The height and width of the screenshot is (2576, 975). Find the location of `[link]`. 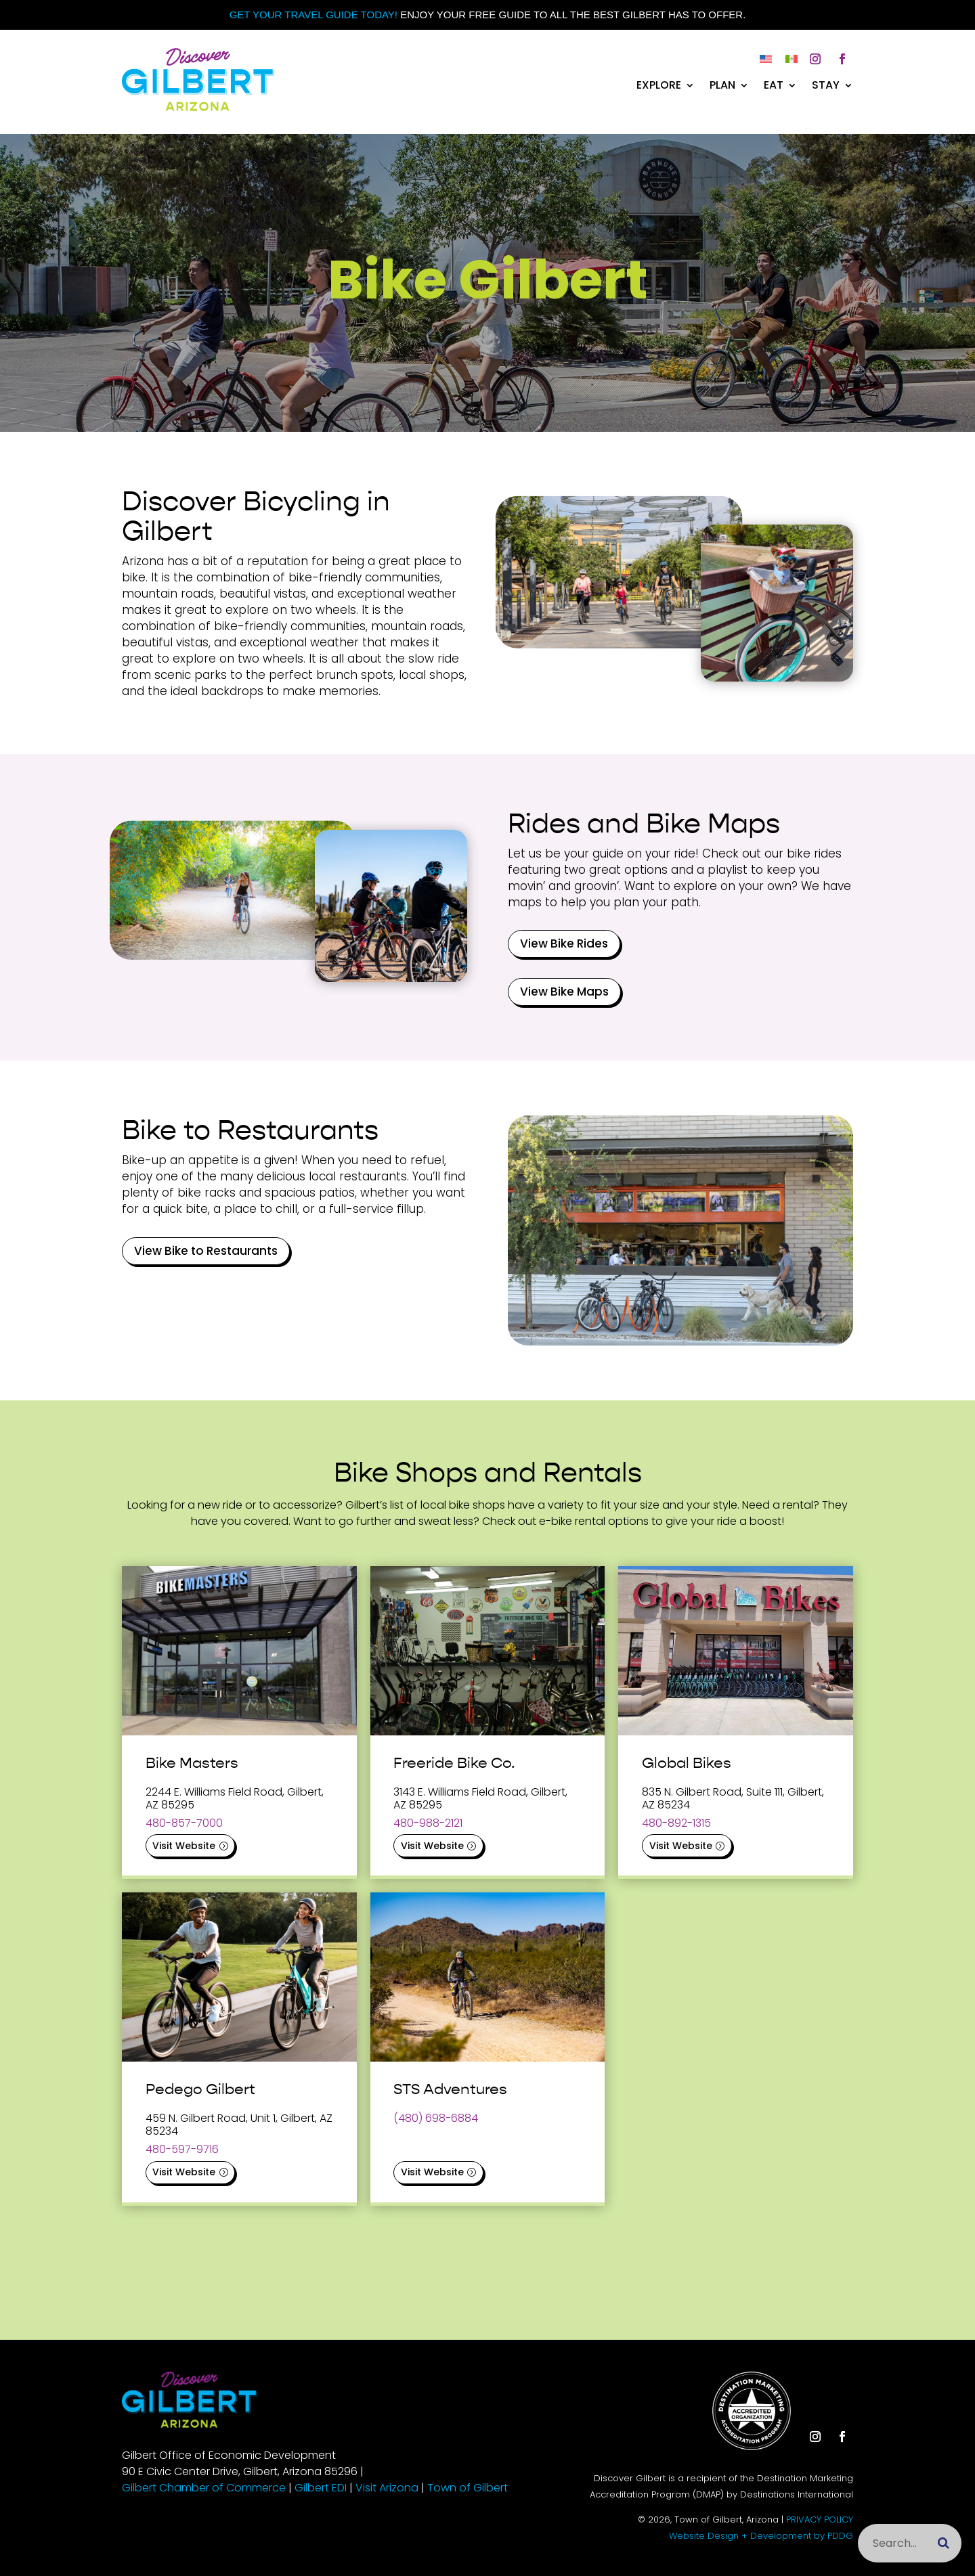

[link] is located at coordinates (198, 107).